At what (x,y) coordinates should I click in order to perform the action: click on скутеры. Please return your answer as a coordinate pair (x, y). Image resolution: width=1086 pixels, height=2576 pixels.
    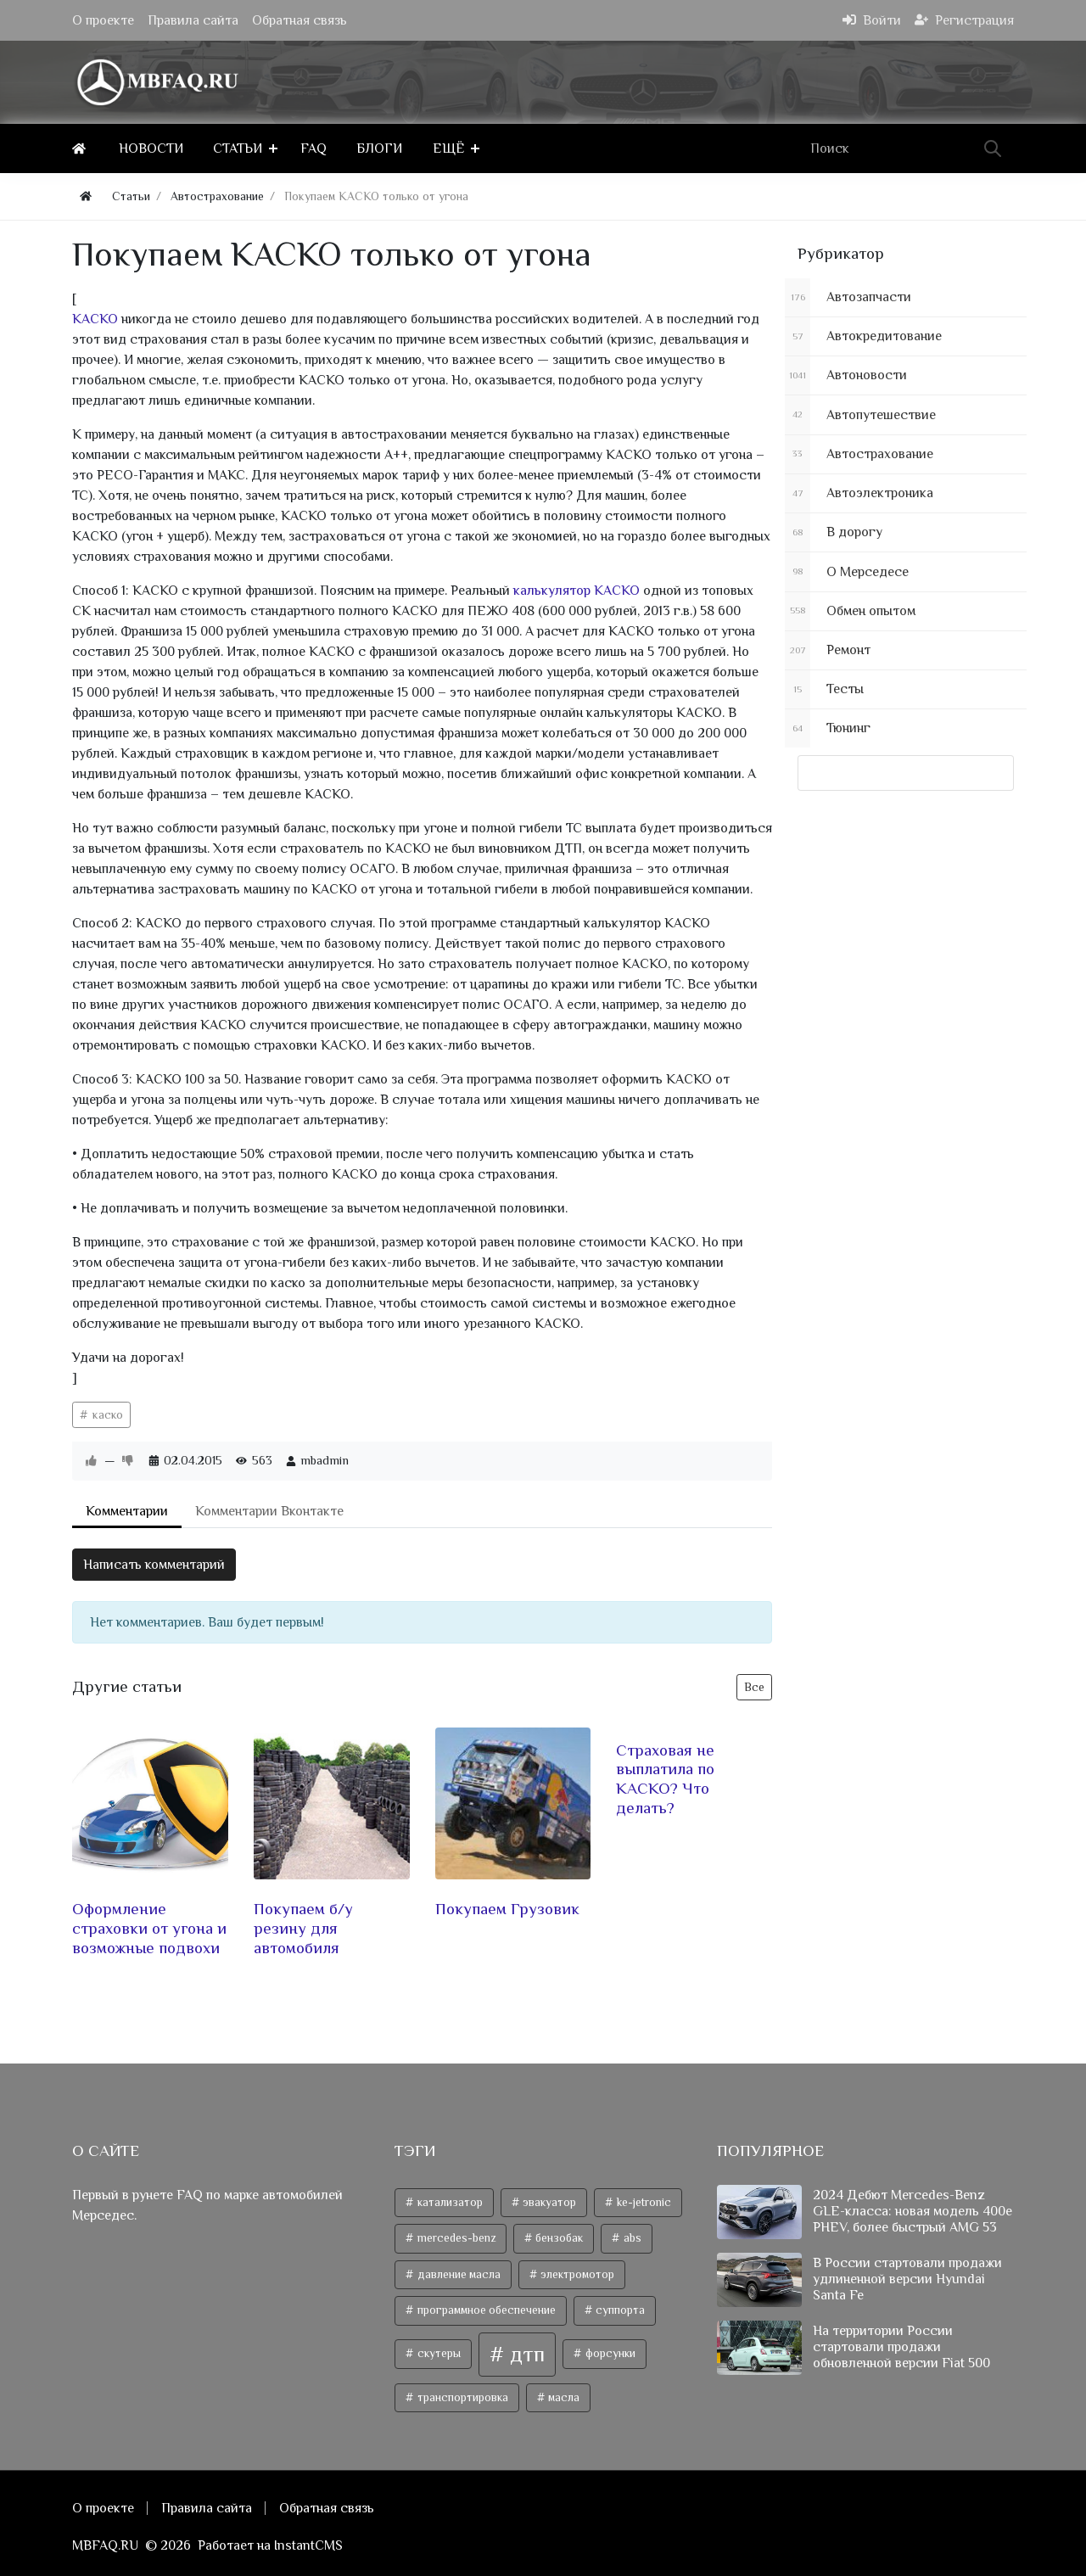
    Looking at the image, I should click on (438, 2354).